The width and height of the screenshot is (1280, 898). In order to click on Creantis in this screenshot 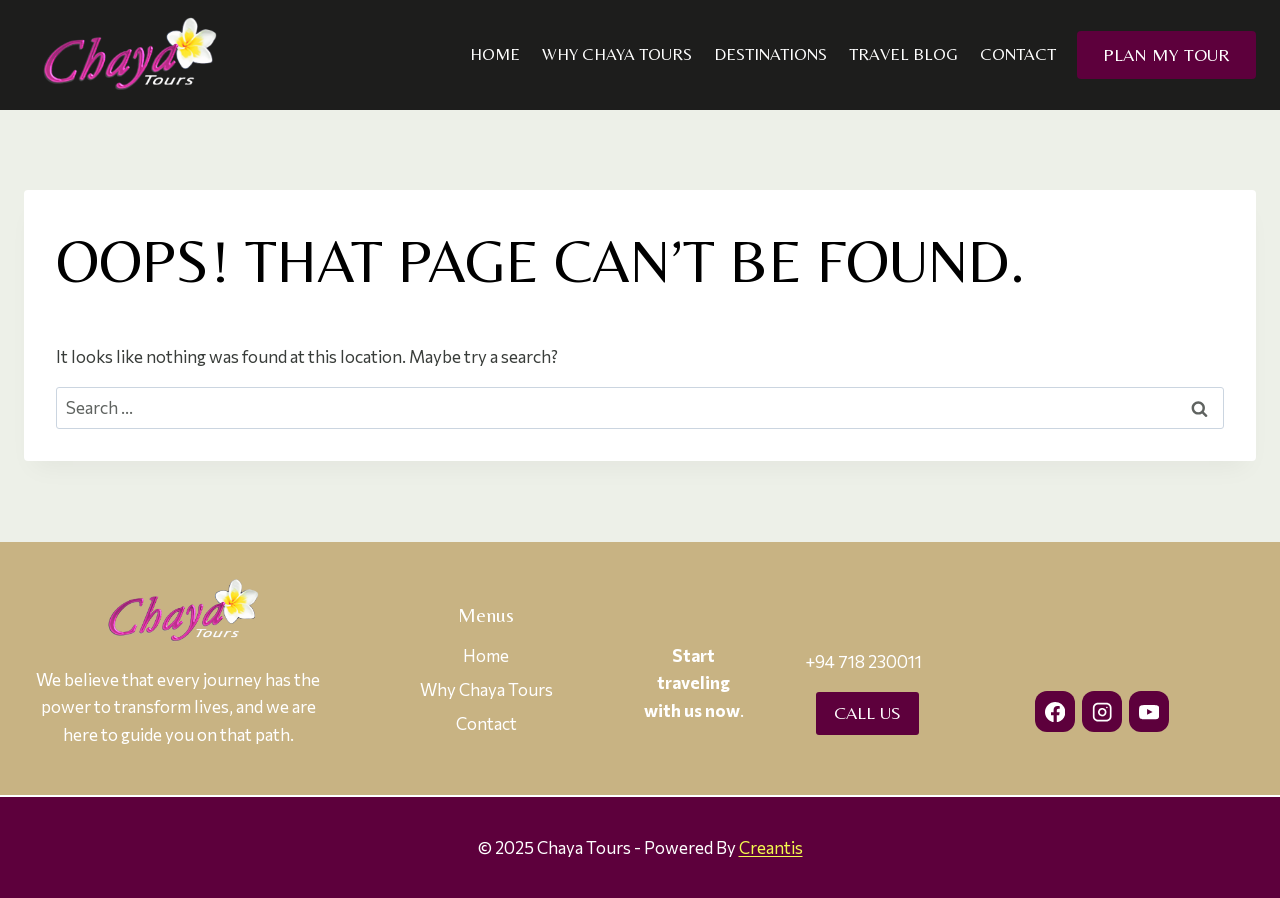, I will do `click(771, 847)`.